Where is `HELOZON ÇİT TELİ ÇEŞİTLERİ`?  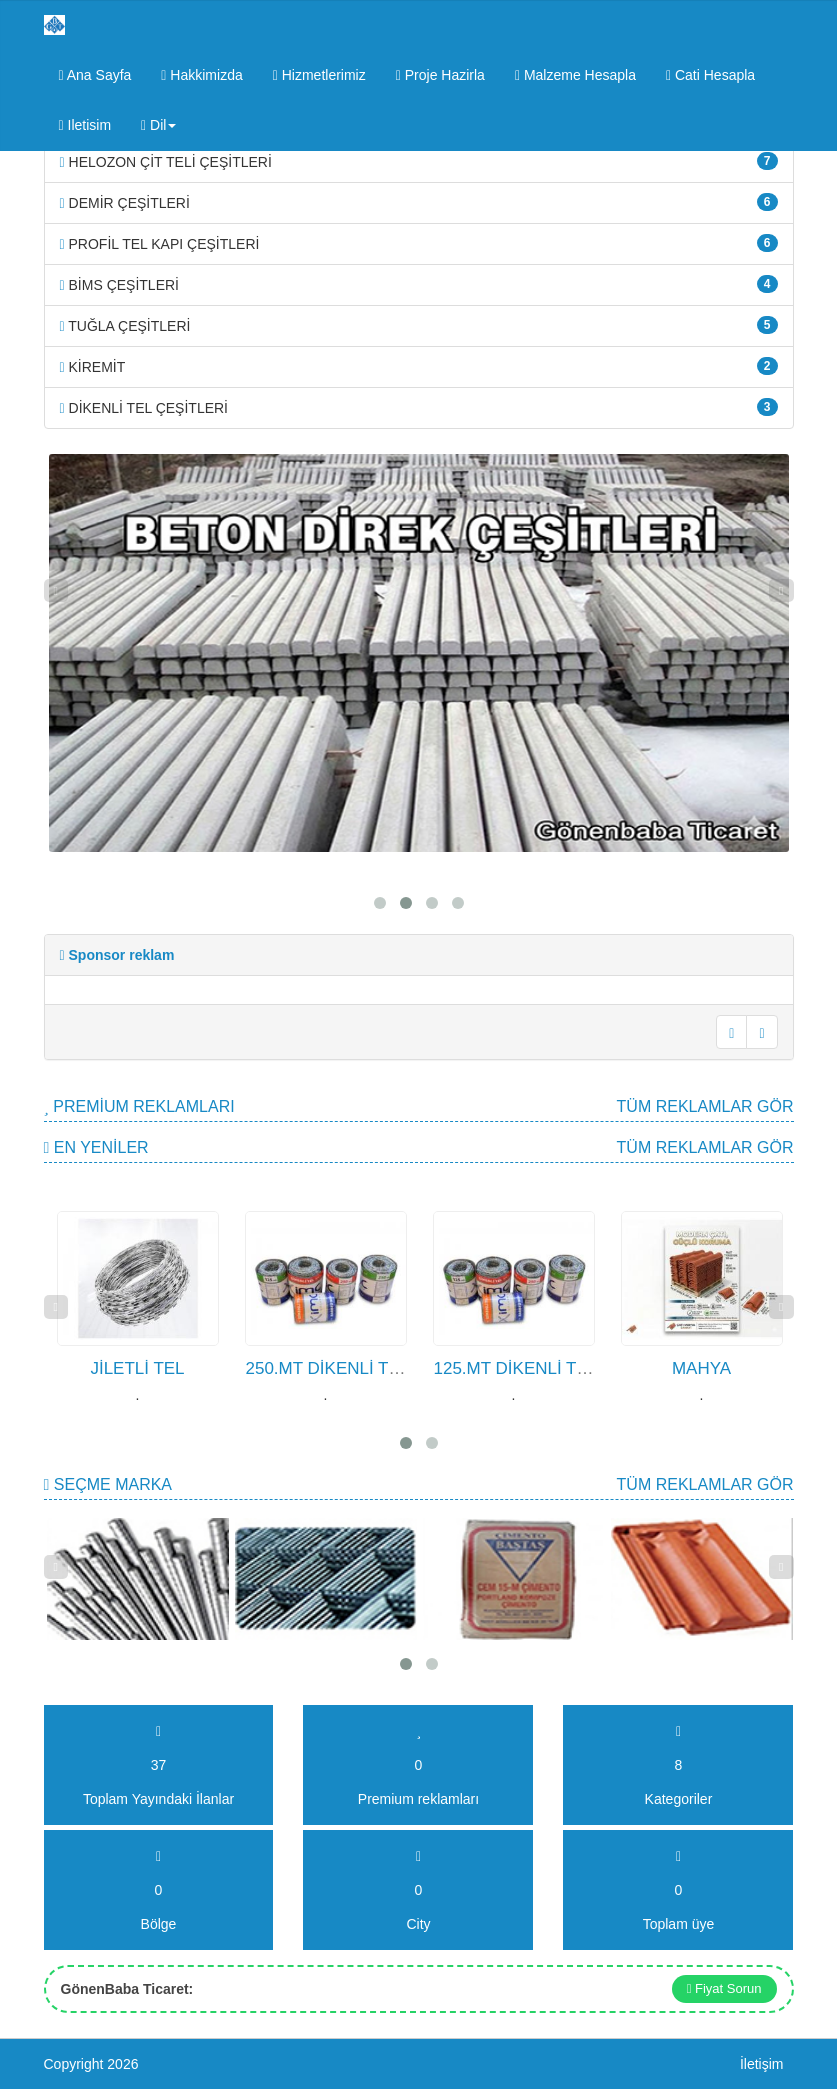
HELOZON ÇİT TELİ ÇEŞİTLERİ is located at coordinates (419, 161).